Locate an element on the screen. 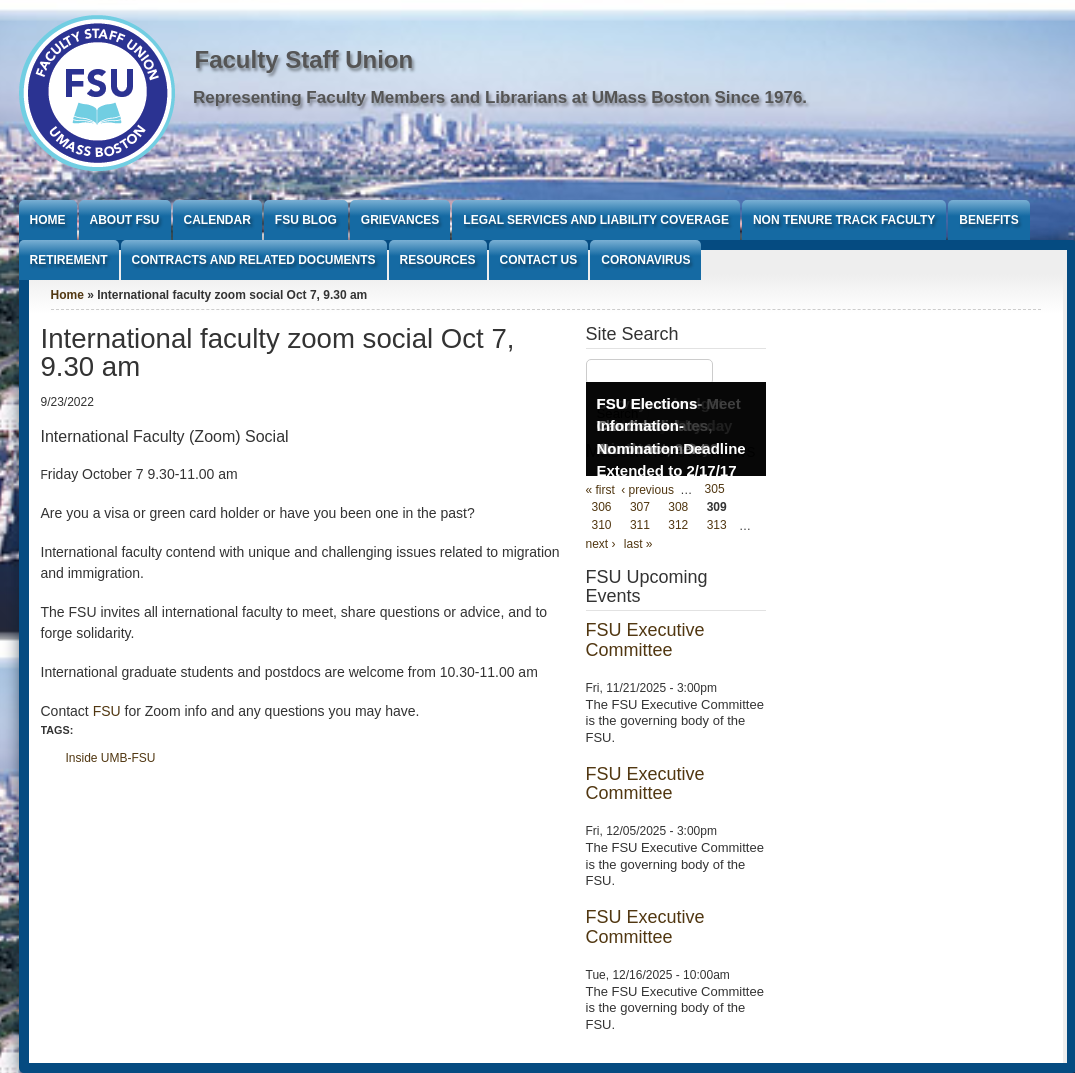  311 is located at coordinates (640, 526).